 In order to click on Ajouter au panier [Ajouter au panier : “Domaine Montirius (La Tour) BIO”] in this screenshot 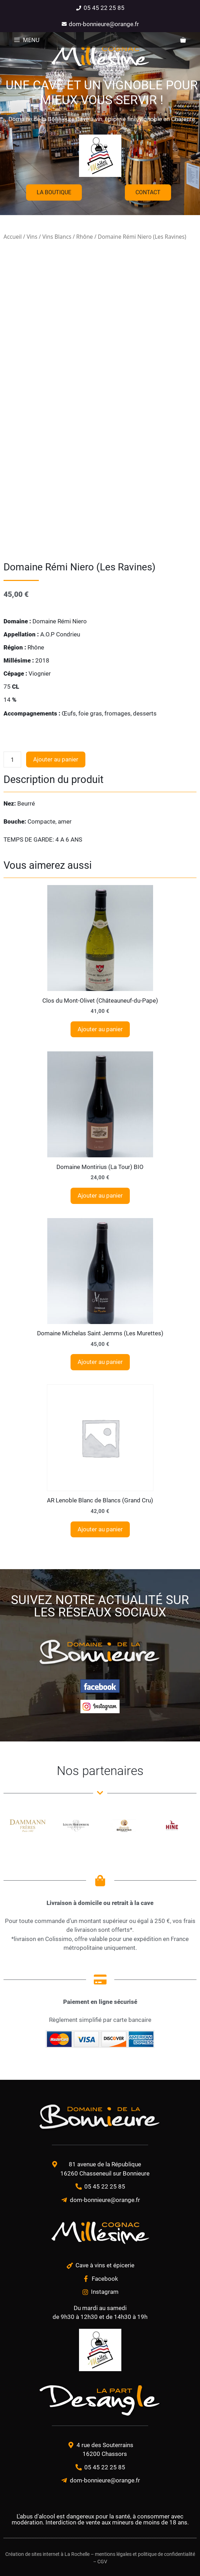, I will do `click(100, 1195)`.